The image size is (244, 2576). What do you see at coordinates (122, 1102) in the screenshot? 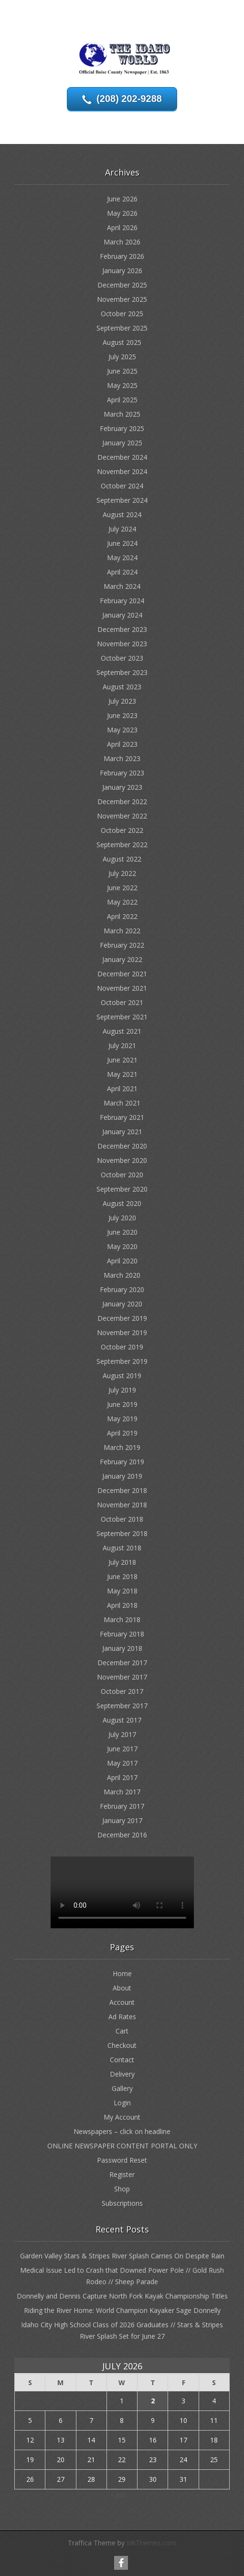
I see `March 2021` at bounding box center [122, 1102].